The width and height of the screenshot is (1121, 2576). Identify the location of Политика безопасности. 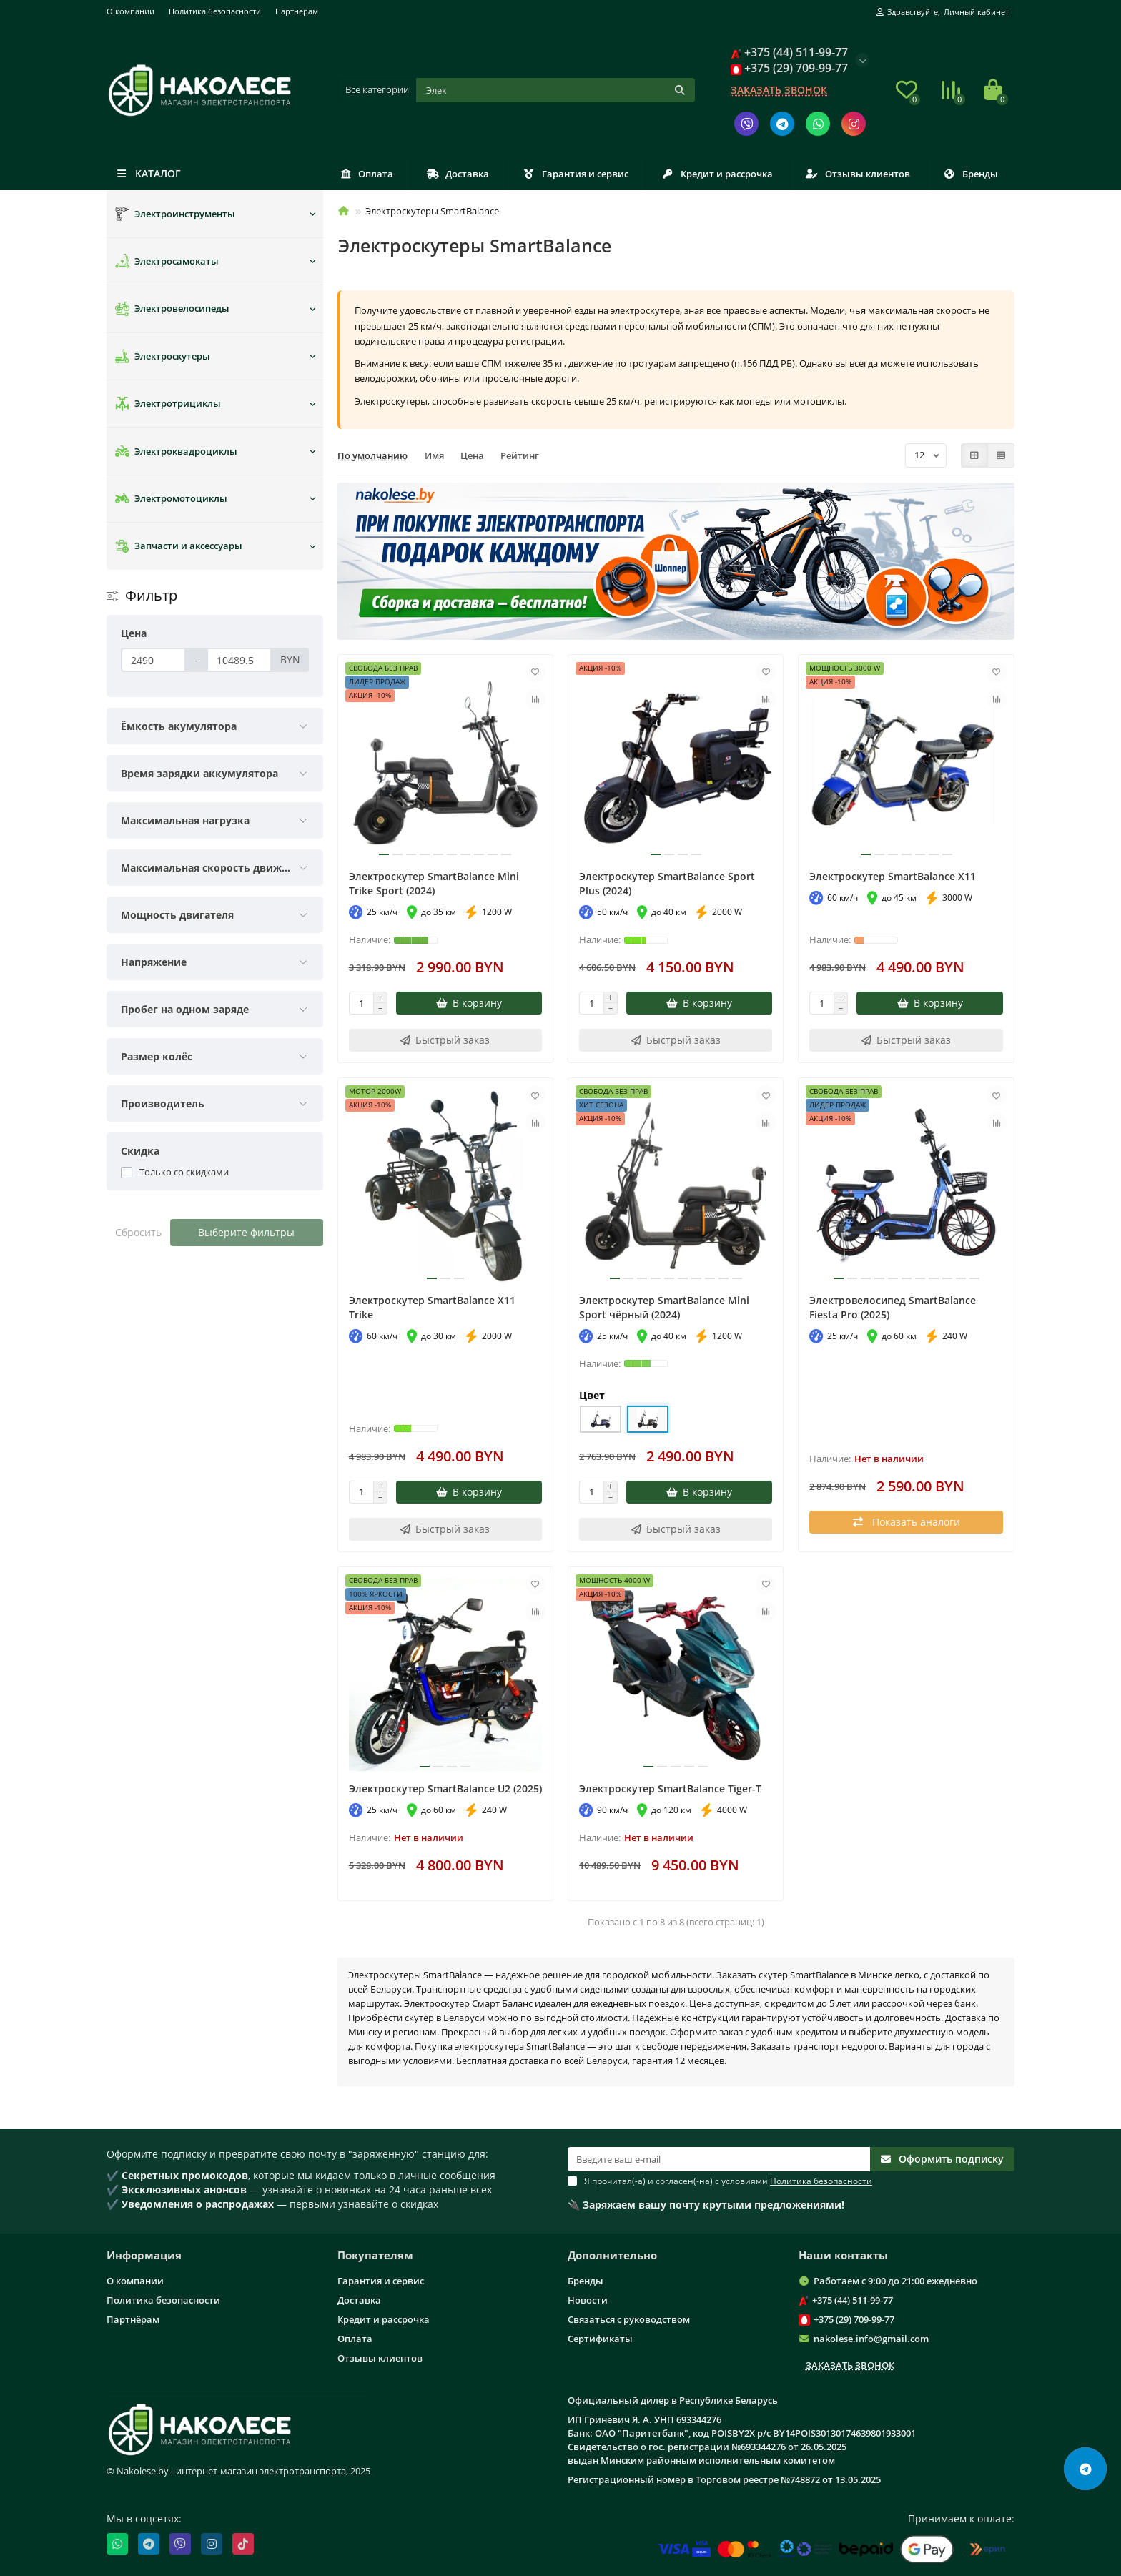
(215, 11).